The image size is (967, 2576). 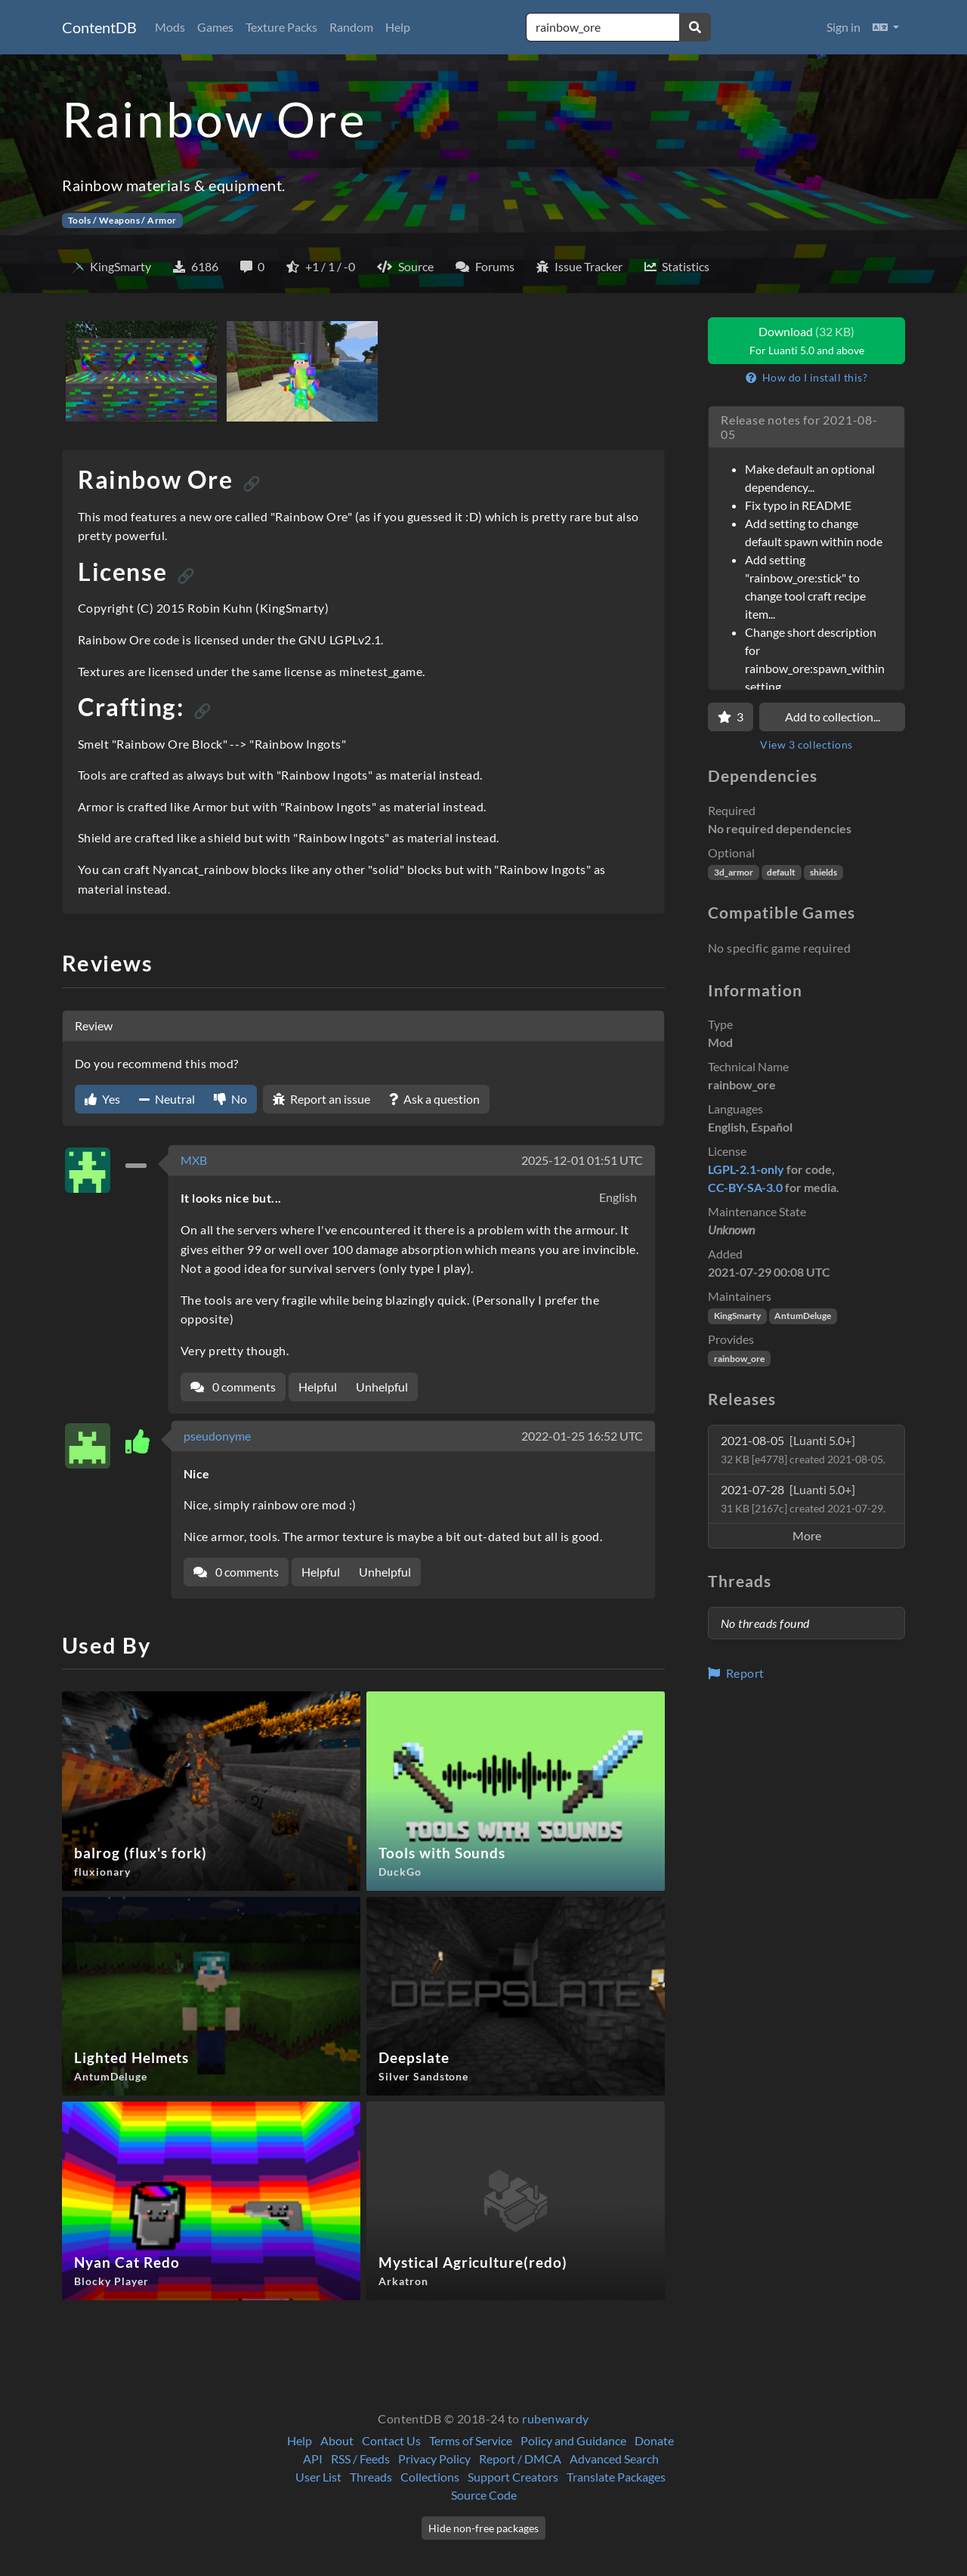 What do you see at coordinates (745, 1187) in the screenshot?
I see `CC-BY-SA-3.0` at bounding box center [745, 1187].